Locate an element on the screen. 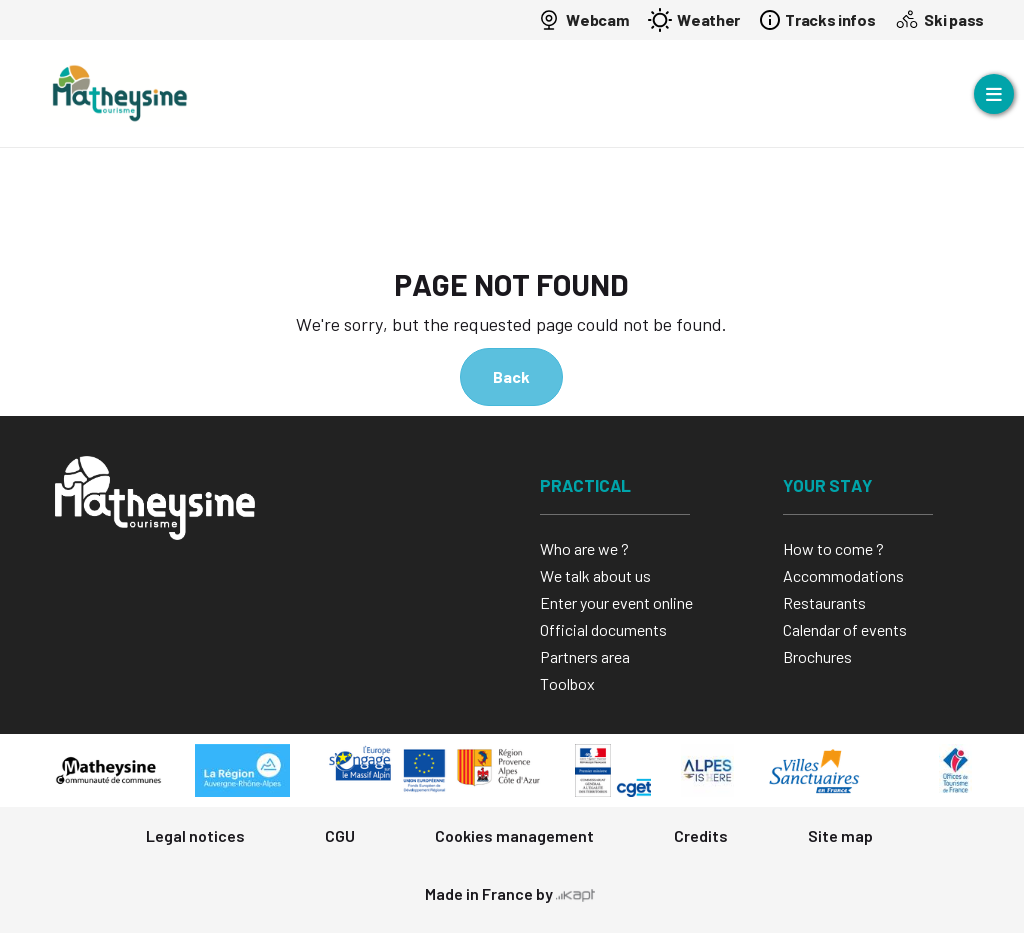 This screenshot has width=1024, height=933. Restaurants is located at coordinates (824, 602).